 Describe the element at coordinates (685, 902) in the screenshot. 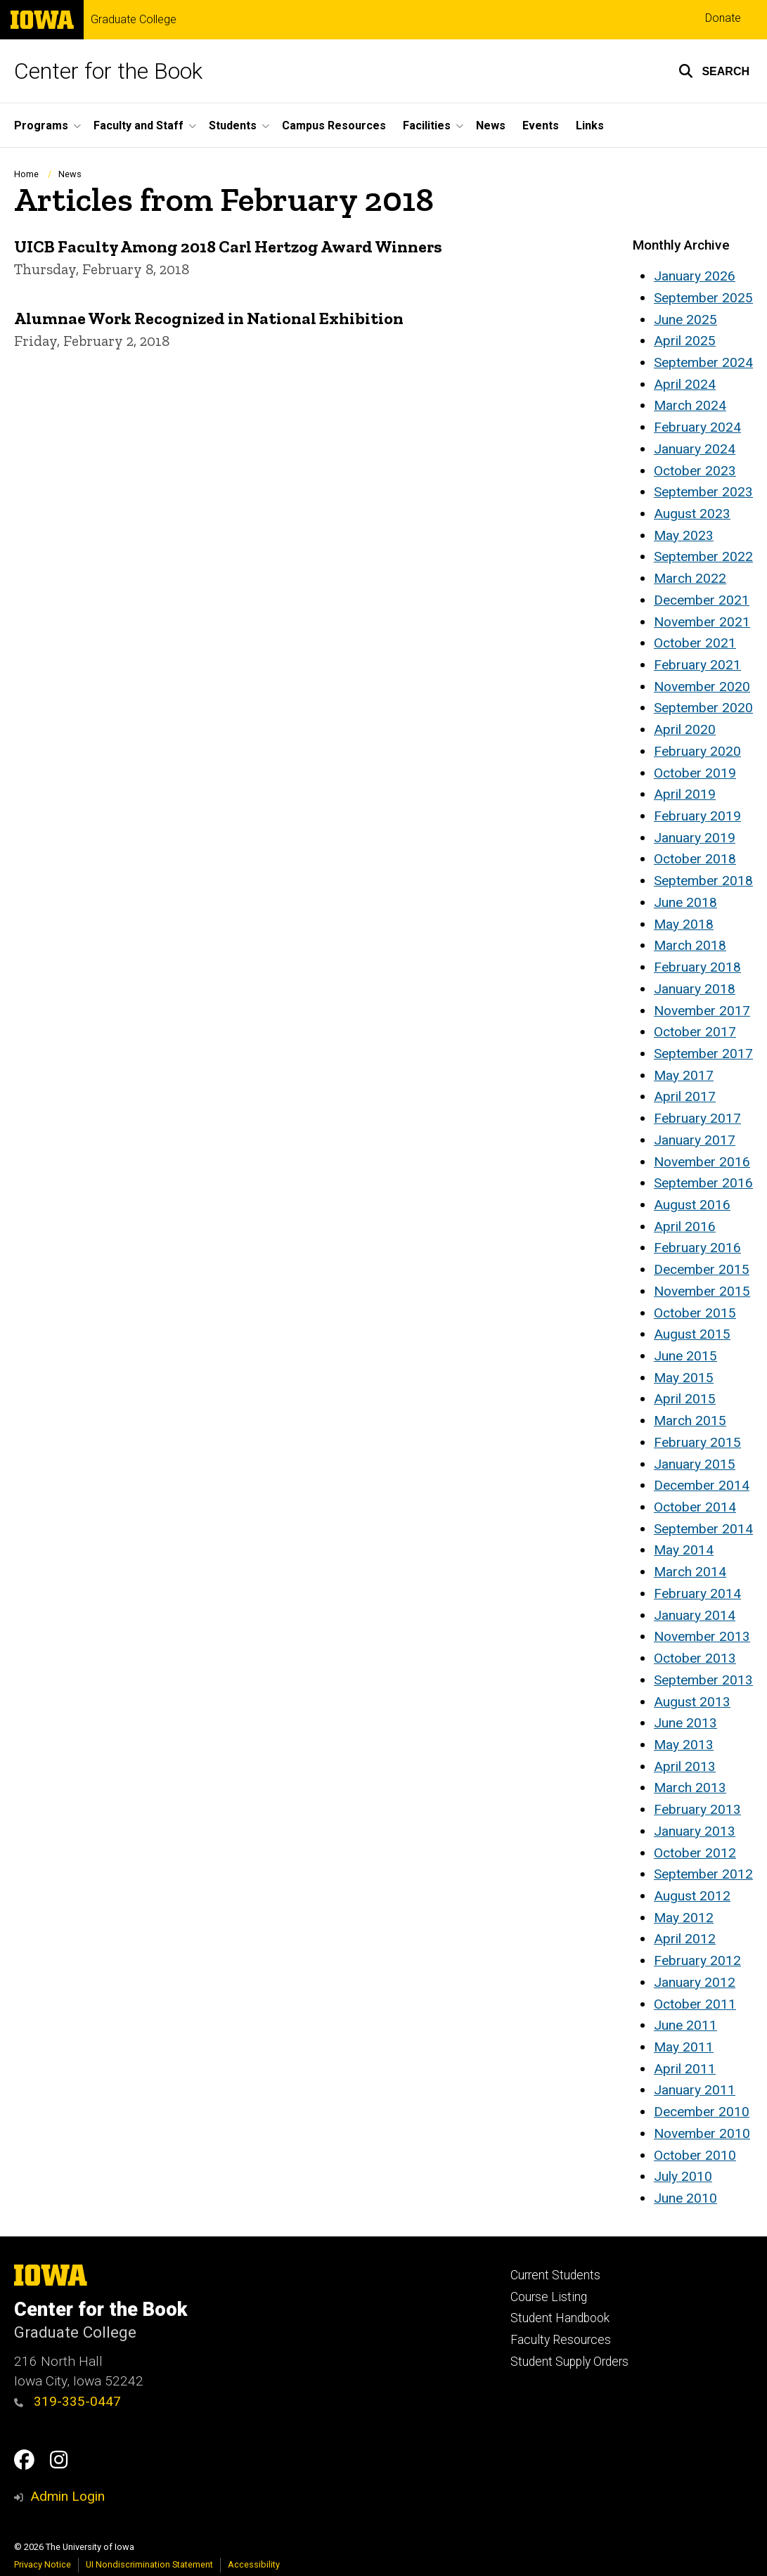

I see `June 2018` at that location.